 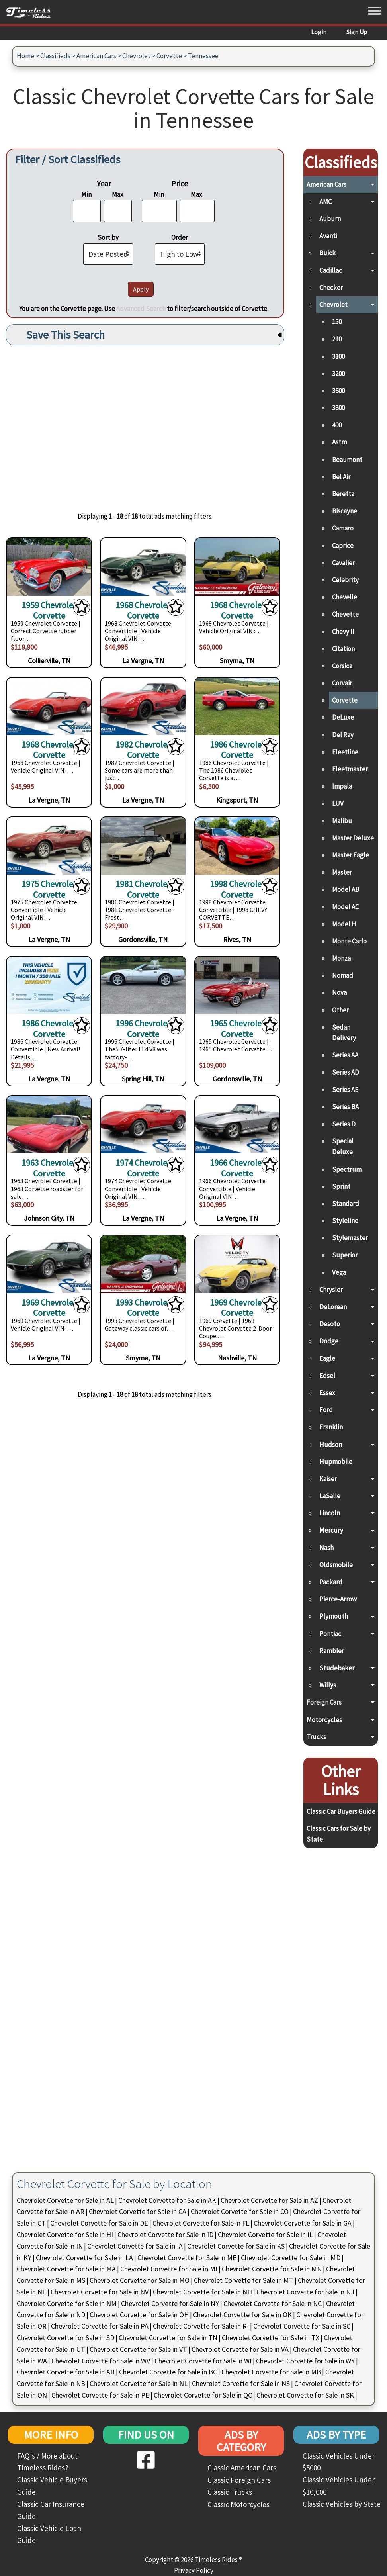 I want to click on Chevrolet Corvette for Sale in DE, so click(x=99, y=2223).